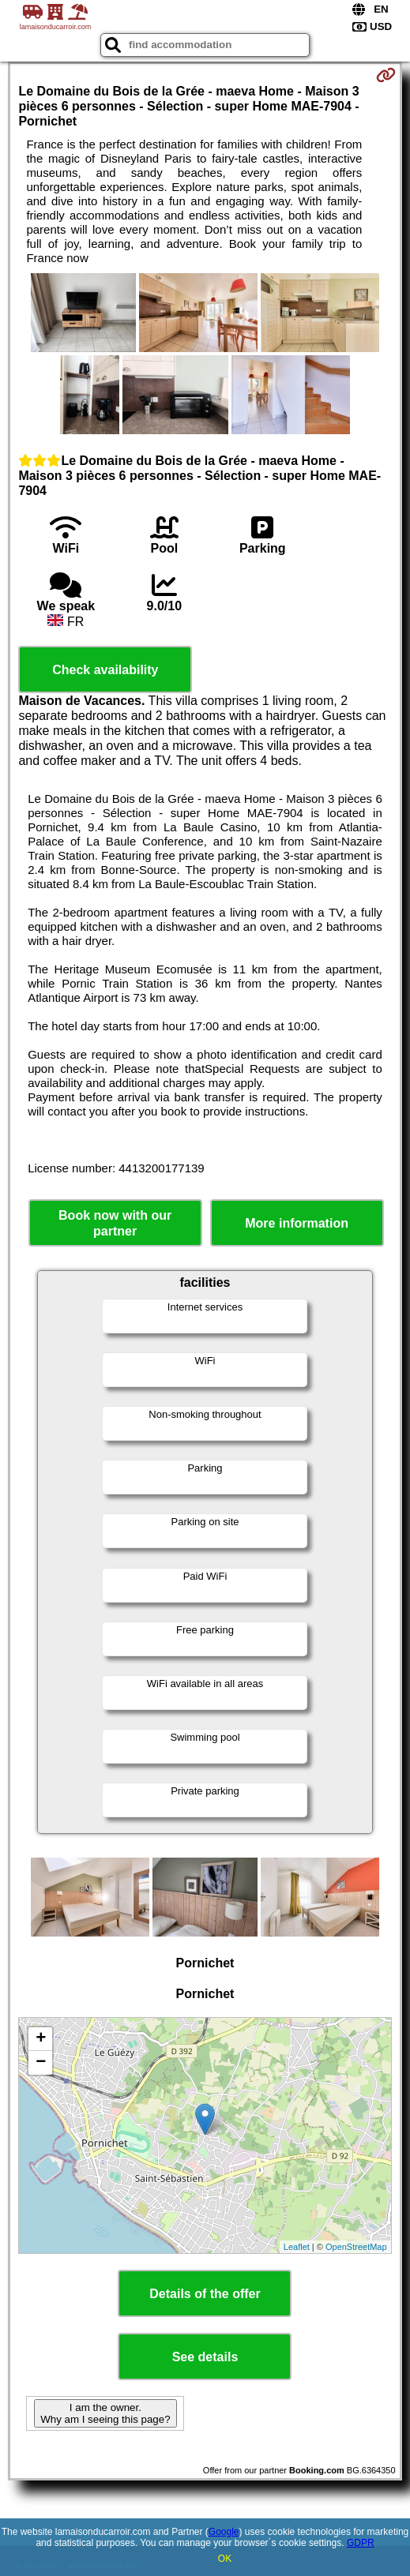  What do you see at coordinates (105, 2413) in the screenshot?
I see `I am the owner. Why am I seeing this page?` at bounding box center [105, 2413].